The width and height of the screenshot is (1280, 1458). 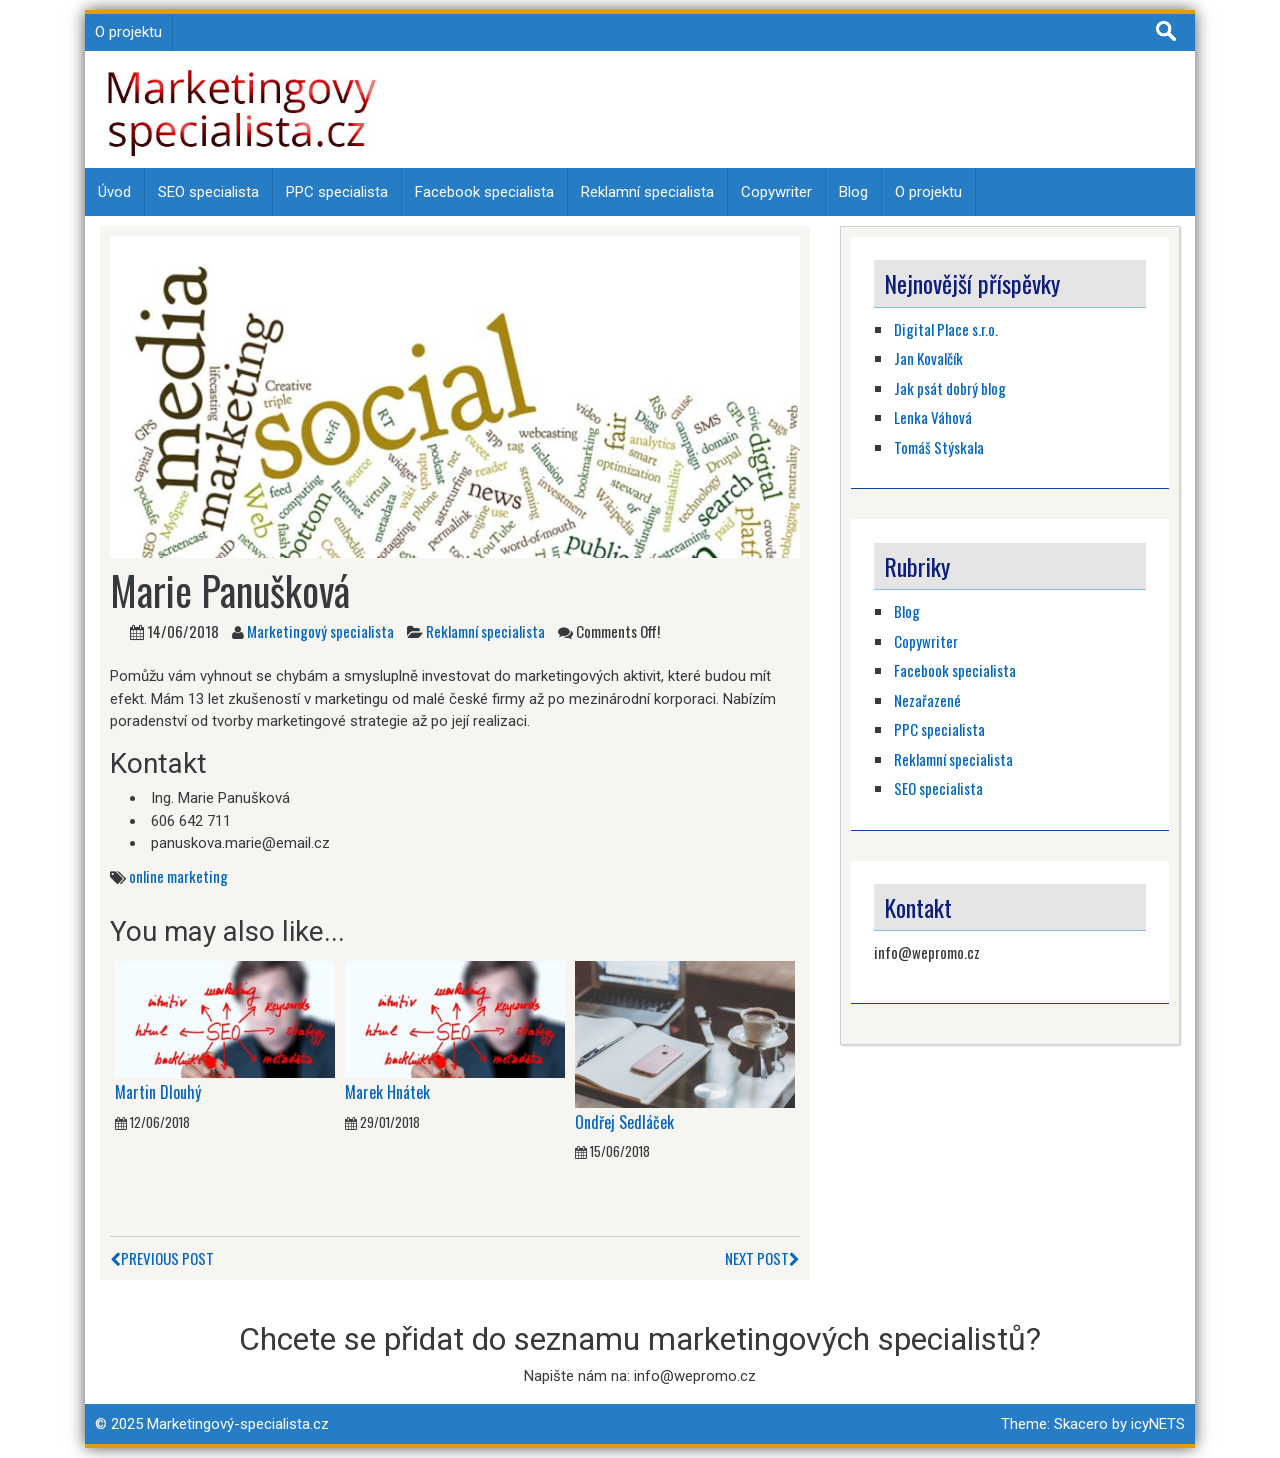 I want to click on Reklamní specialista, so click(x=647, y=192).